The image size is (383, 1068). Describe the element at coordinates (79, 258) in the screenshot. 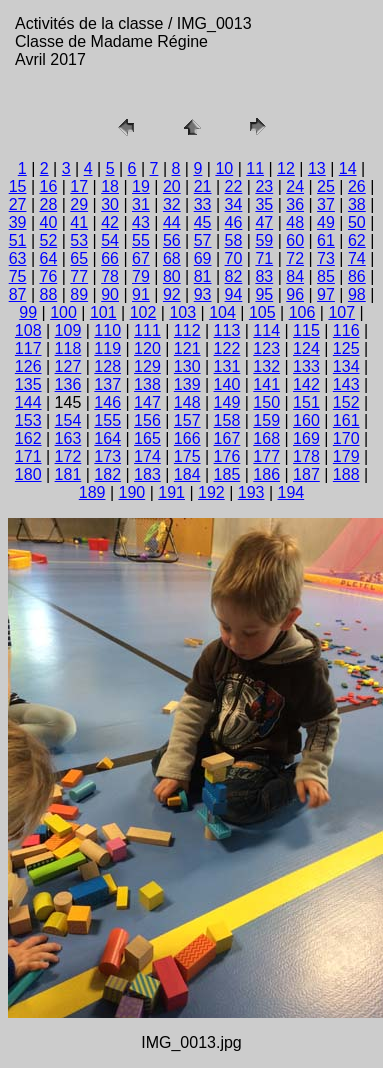

I see `65` at that location.